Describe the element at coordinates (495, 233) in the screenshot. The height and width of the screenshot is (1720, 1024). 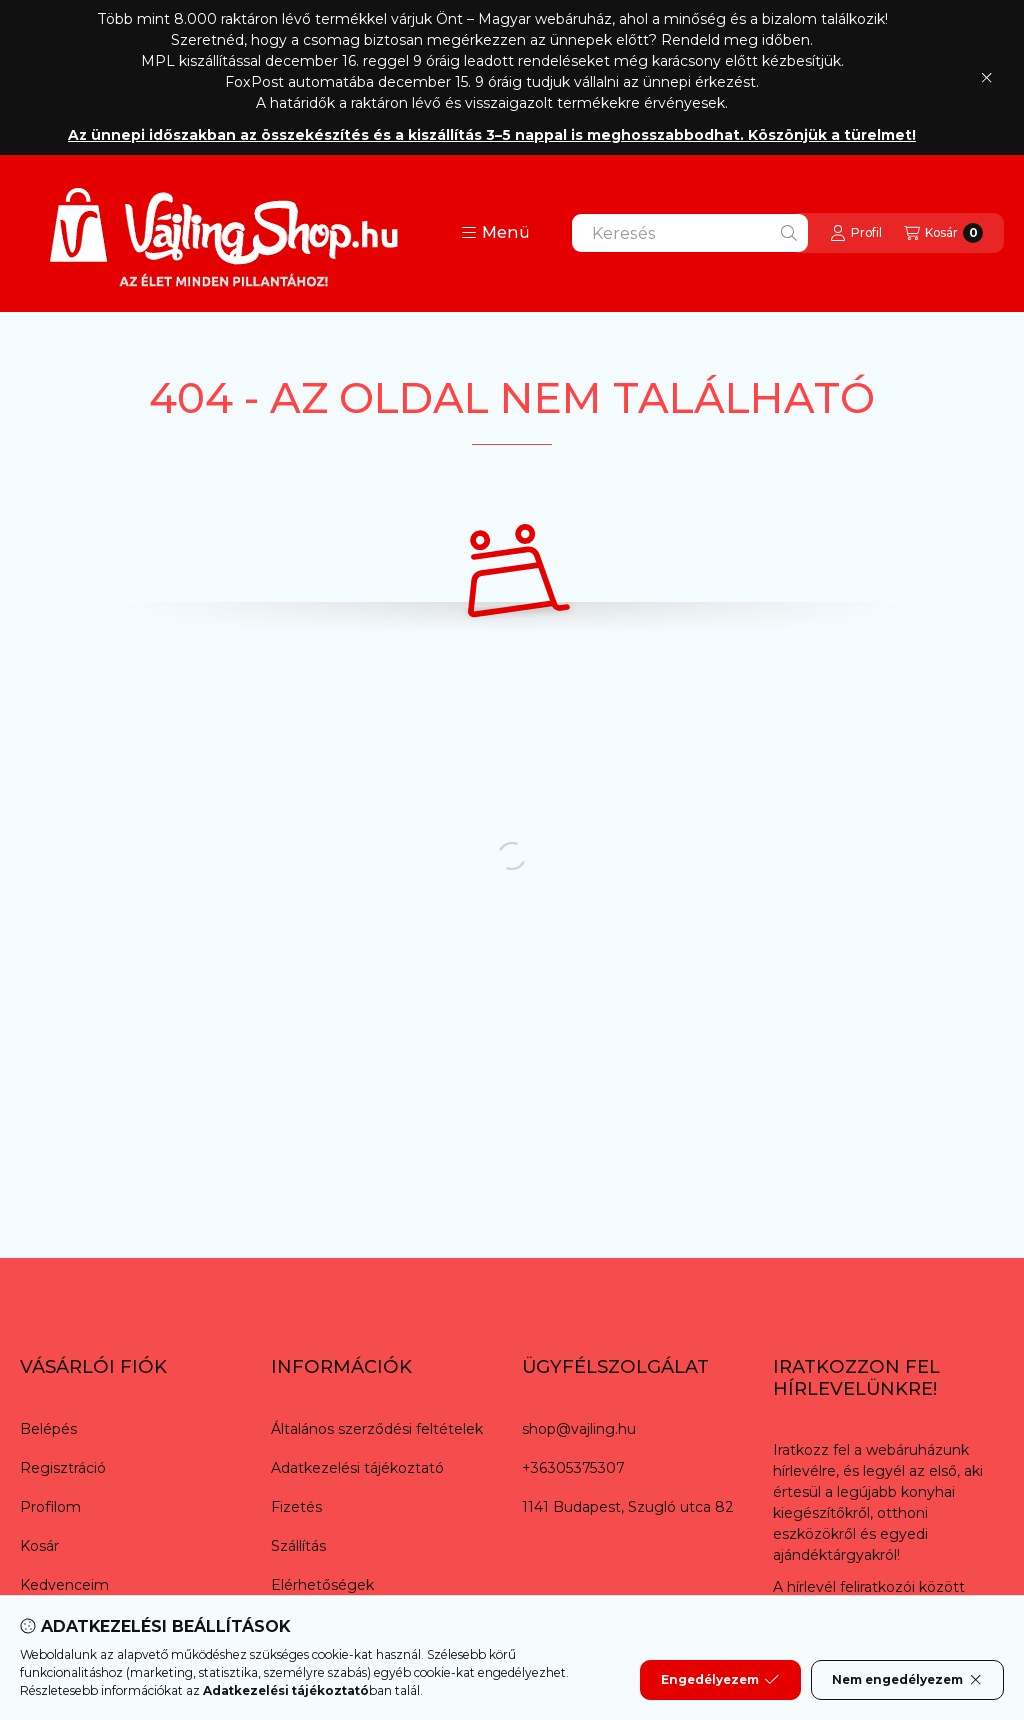
I see `[button]` at that location.